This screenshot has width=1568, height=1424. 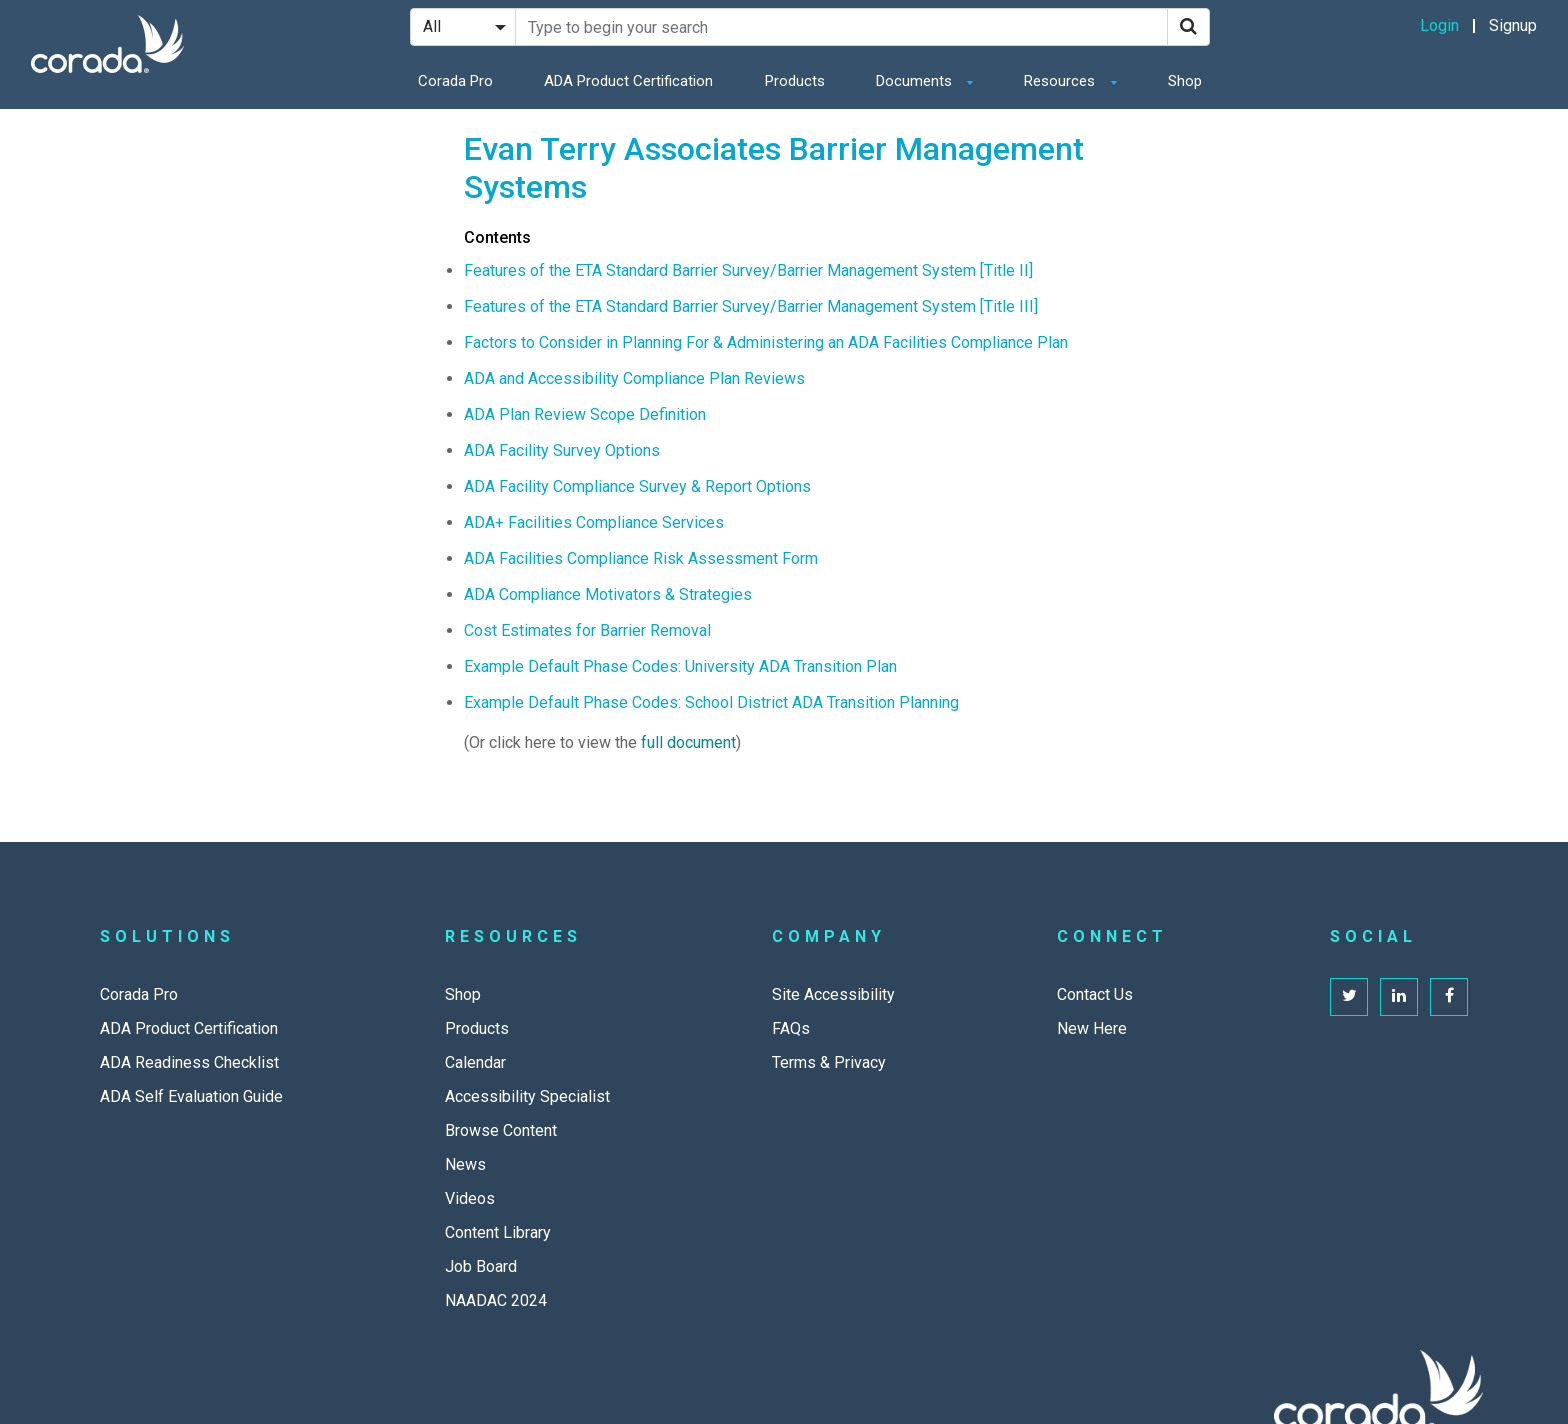 What do you see at coordinates (766, 342) in the screenshot?
I see `Factors to Consider in Planning For & Administering an ADA Facilities Compliance Plan` at bounding box center [766, 342].